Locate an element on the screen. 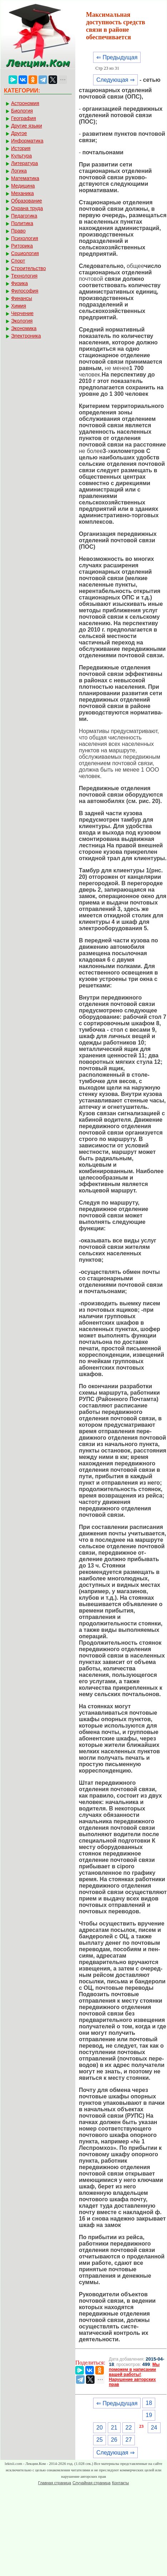 This screenshot has width=167, height=2576. Философия is located at coordinates (24, 291).